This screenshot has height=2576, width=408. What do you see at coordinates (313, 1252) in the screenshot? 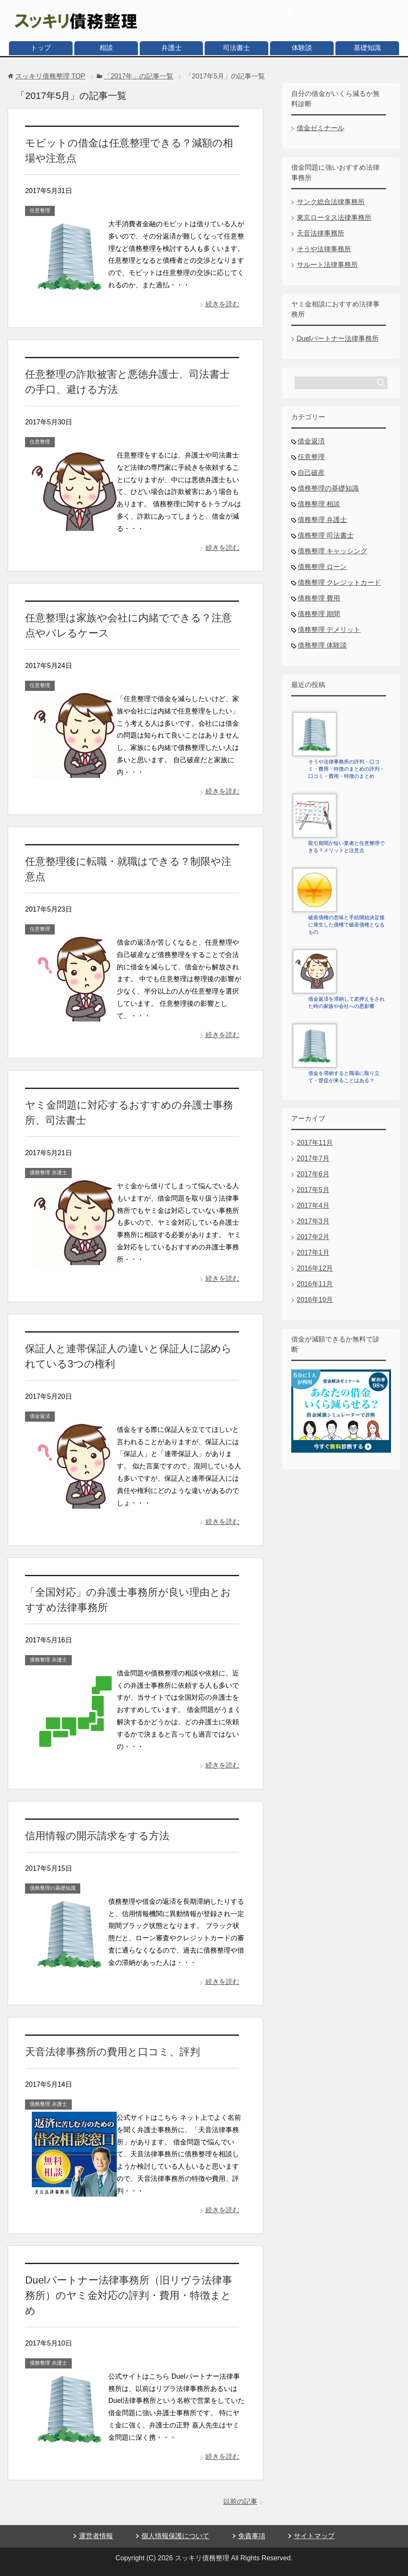
I see `2017年1月` at bounding box center [313, 1252].